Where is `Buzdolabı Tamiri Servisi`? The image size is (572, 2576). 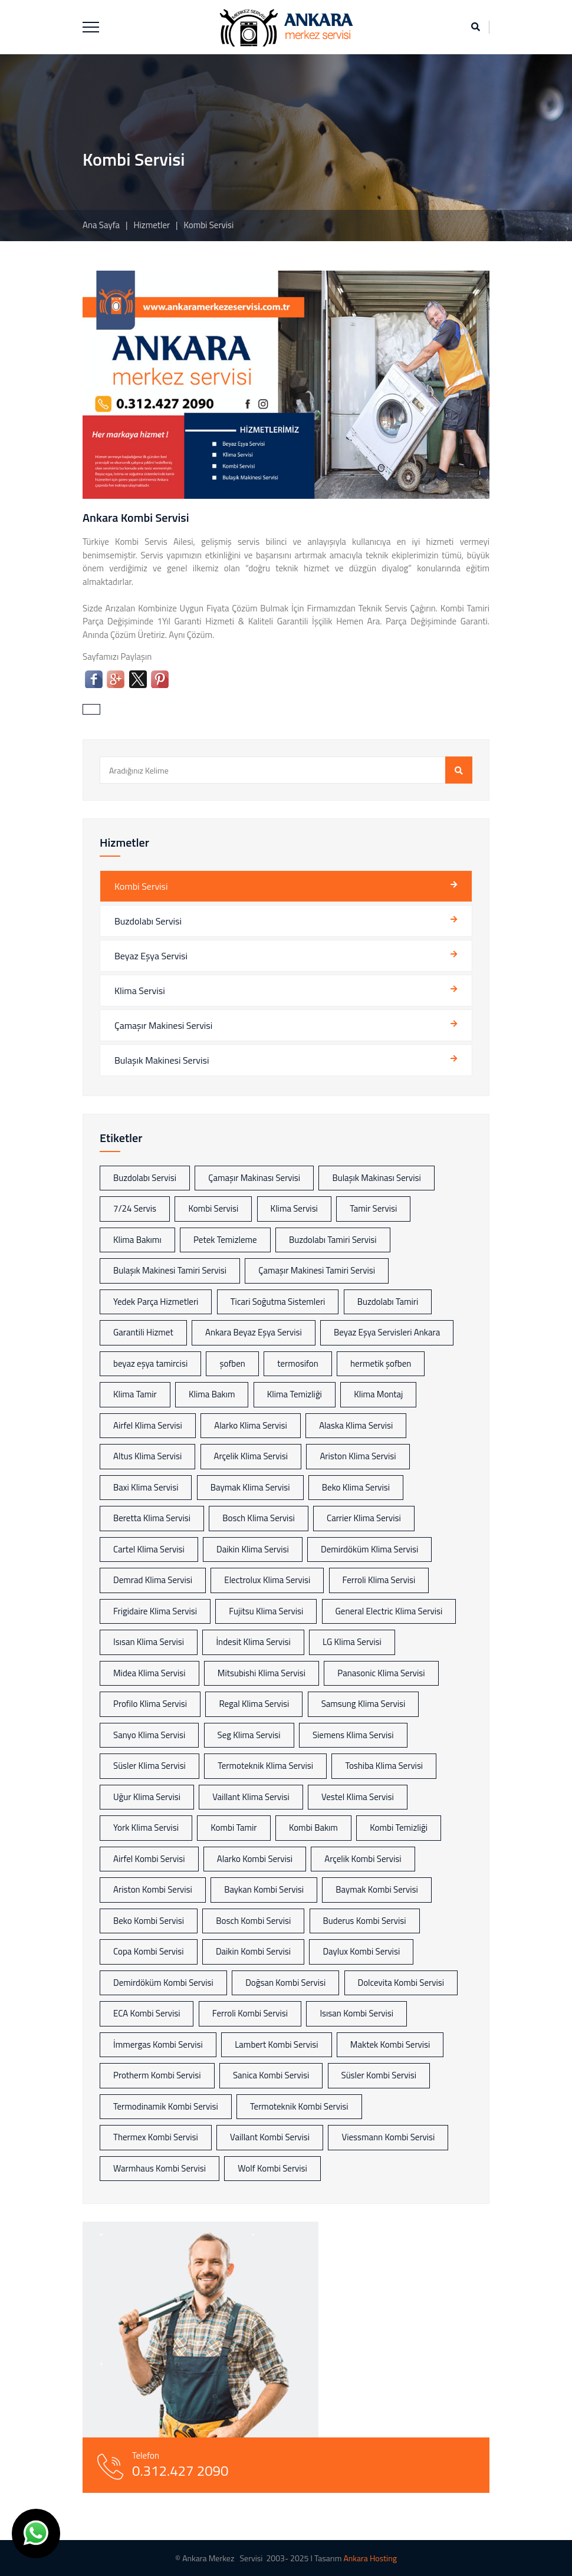
Buzdolabı Tamiri Servisi is located at coordinates (333, 1239).